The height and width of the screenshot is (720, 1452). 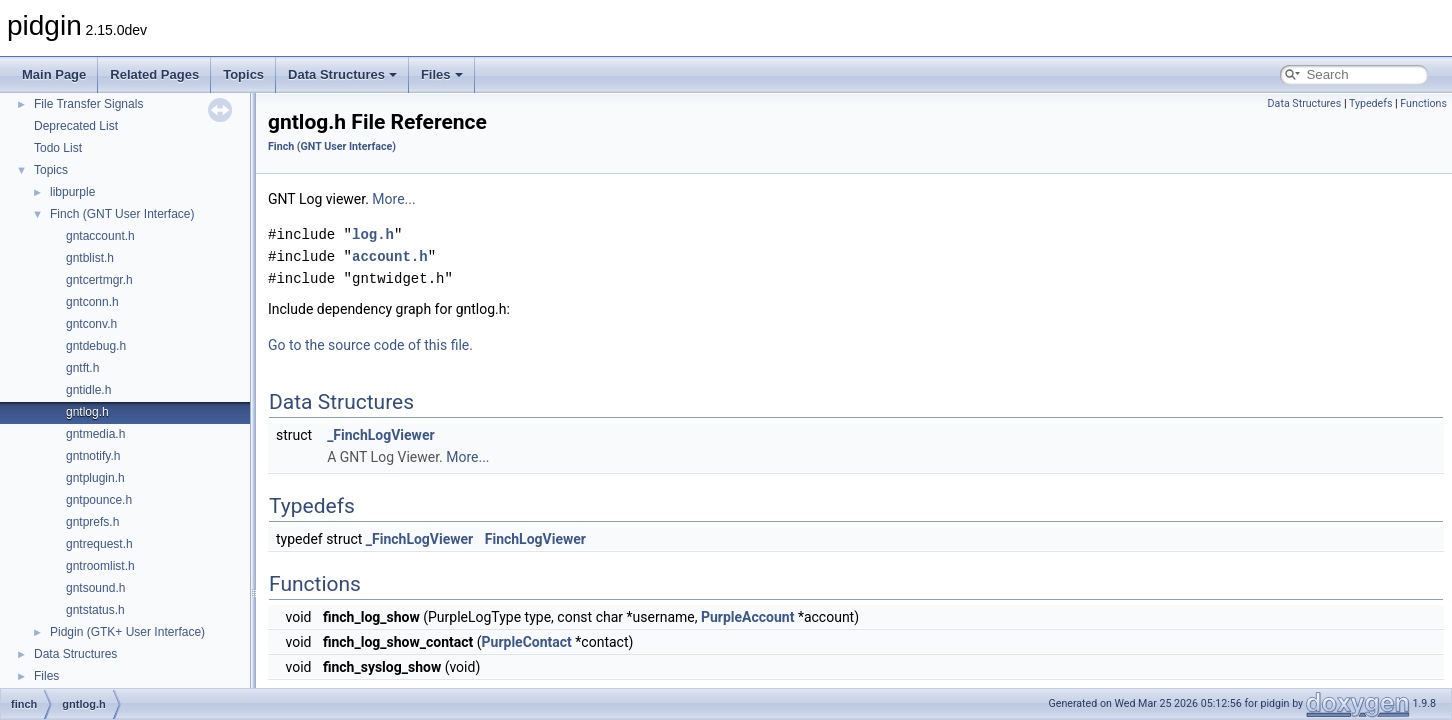 What do you see at coordinates (54, 74) in the screenshot?
I see `Main Page` at bounding box center [54, 74].